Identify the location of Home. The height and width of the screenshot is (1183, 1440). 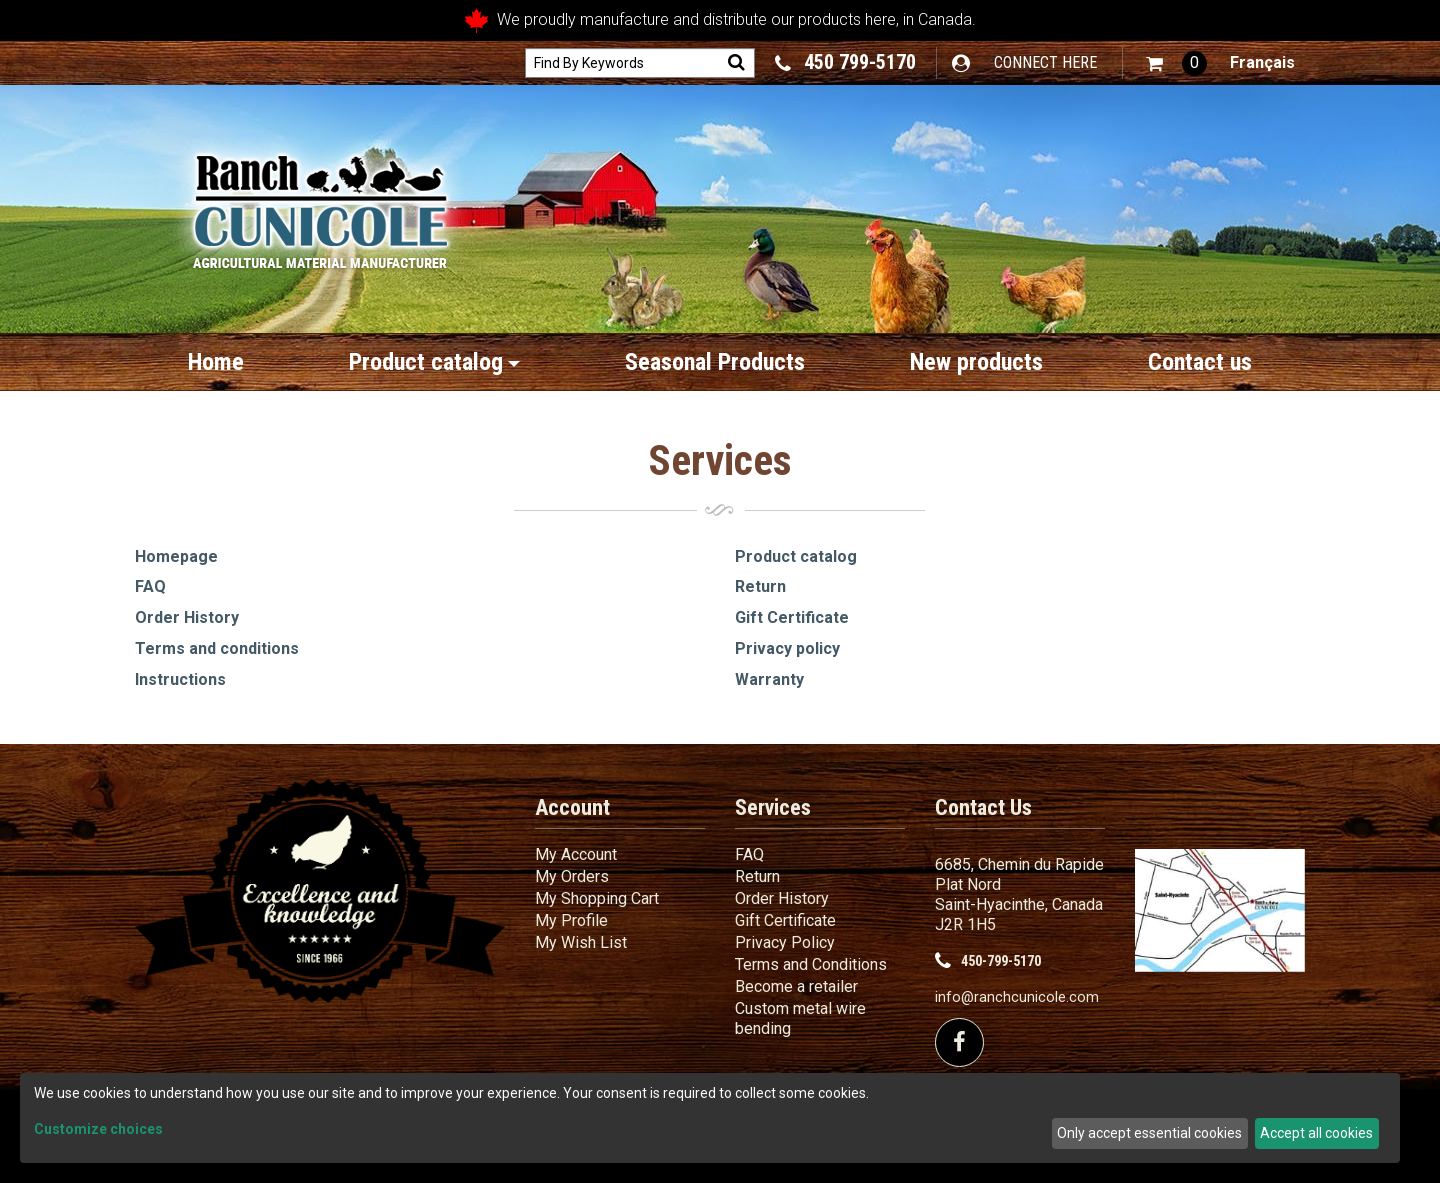
(216, 362).